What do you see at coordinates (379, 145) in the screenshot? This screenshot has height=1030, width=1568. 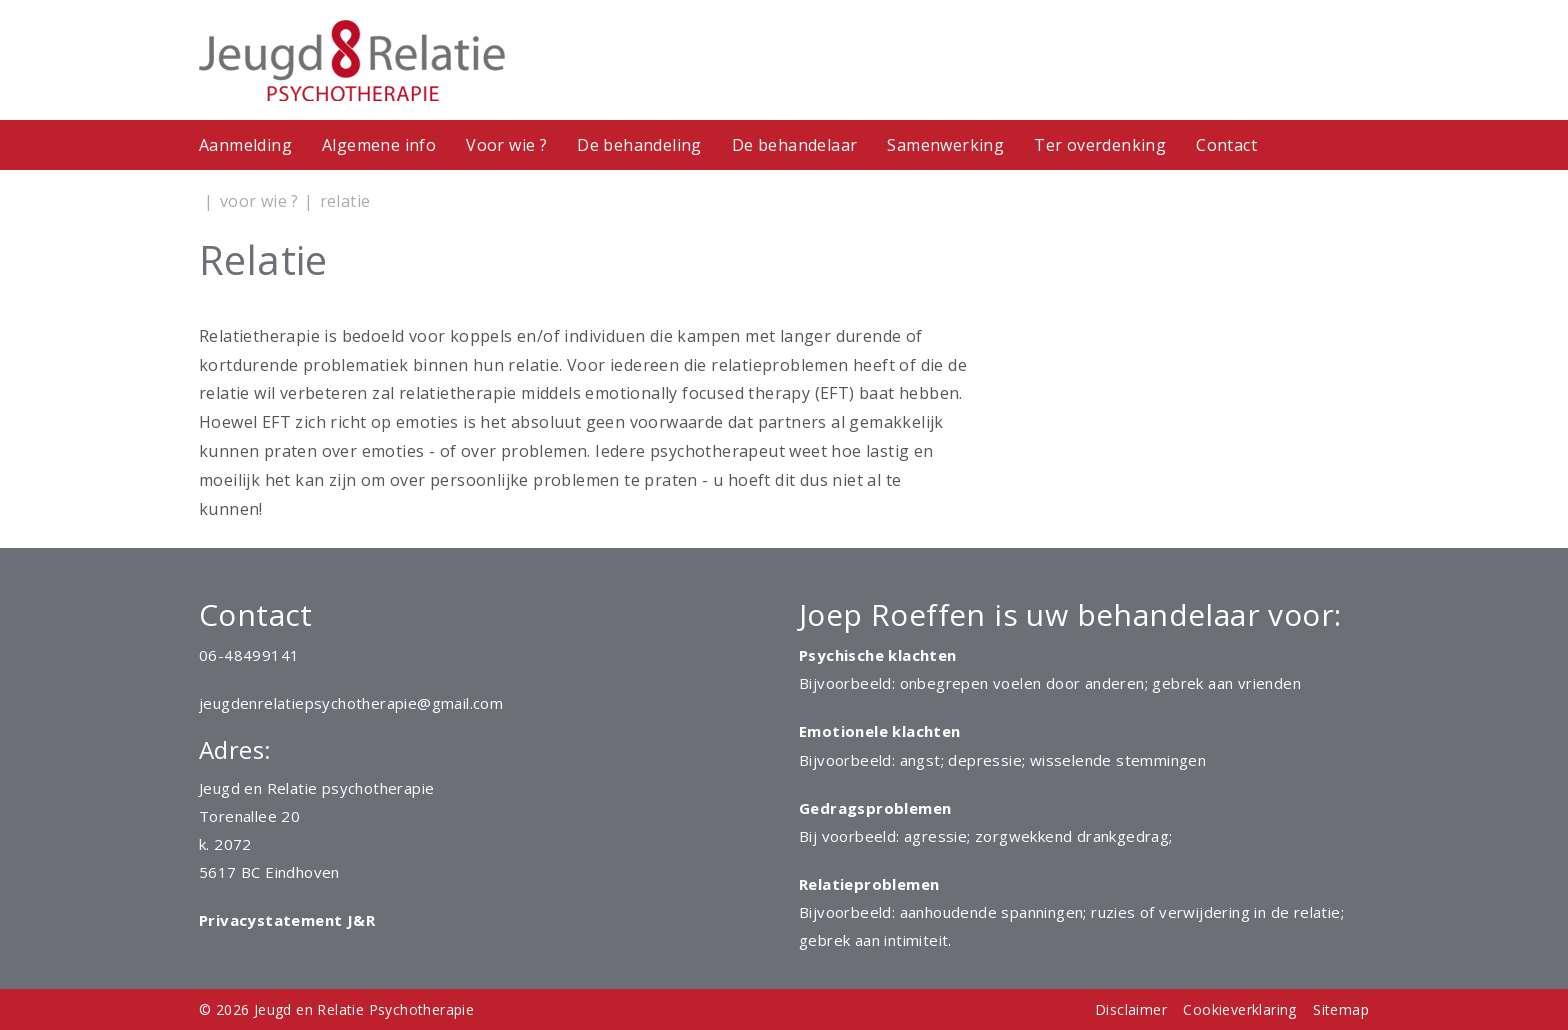 I see `Algemene info` at bounding box center [379, 145].